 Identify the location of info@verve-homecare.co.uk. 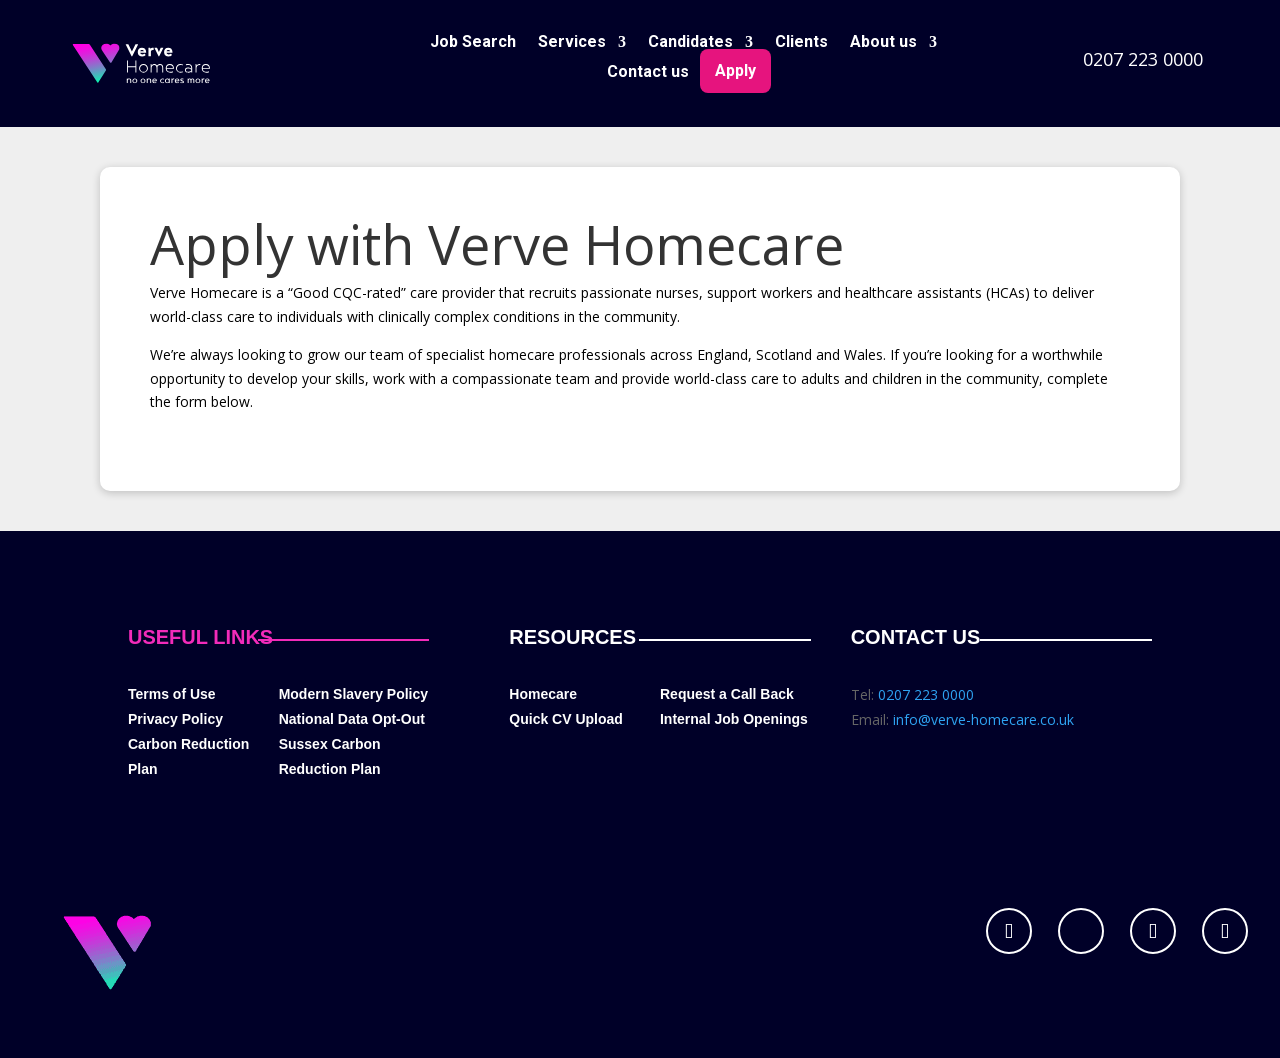
(983, 719).